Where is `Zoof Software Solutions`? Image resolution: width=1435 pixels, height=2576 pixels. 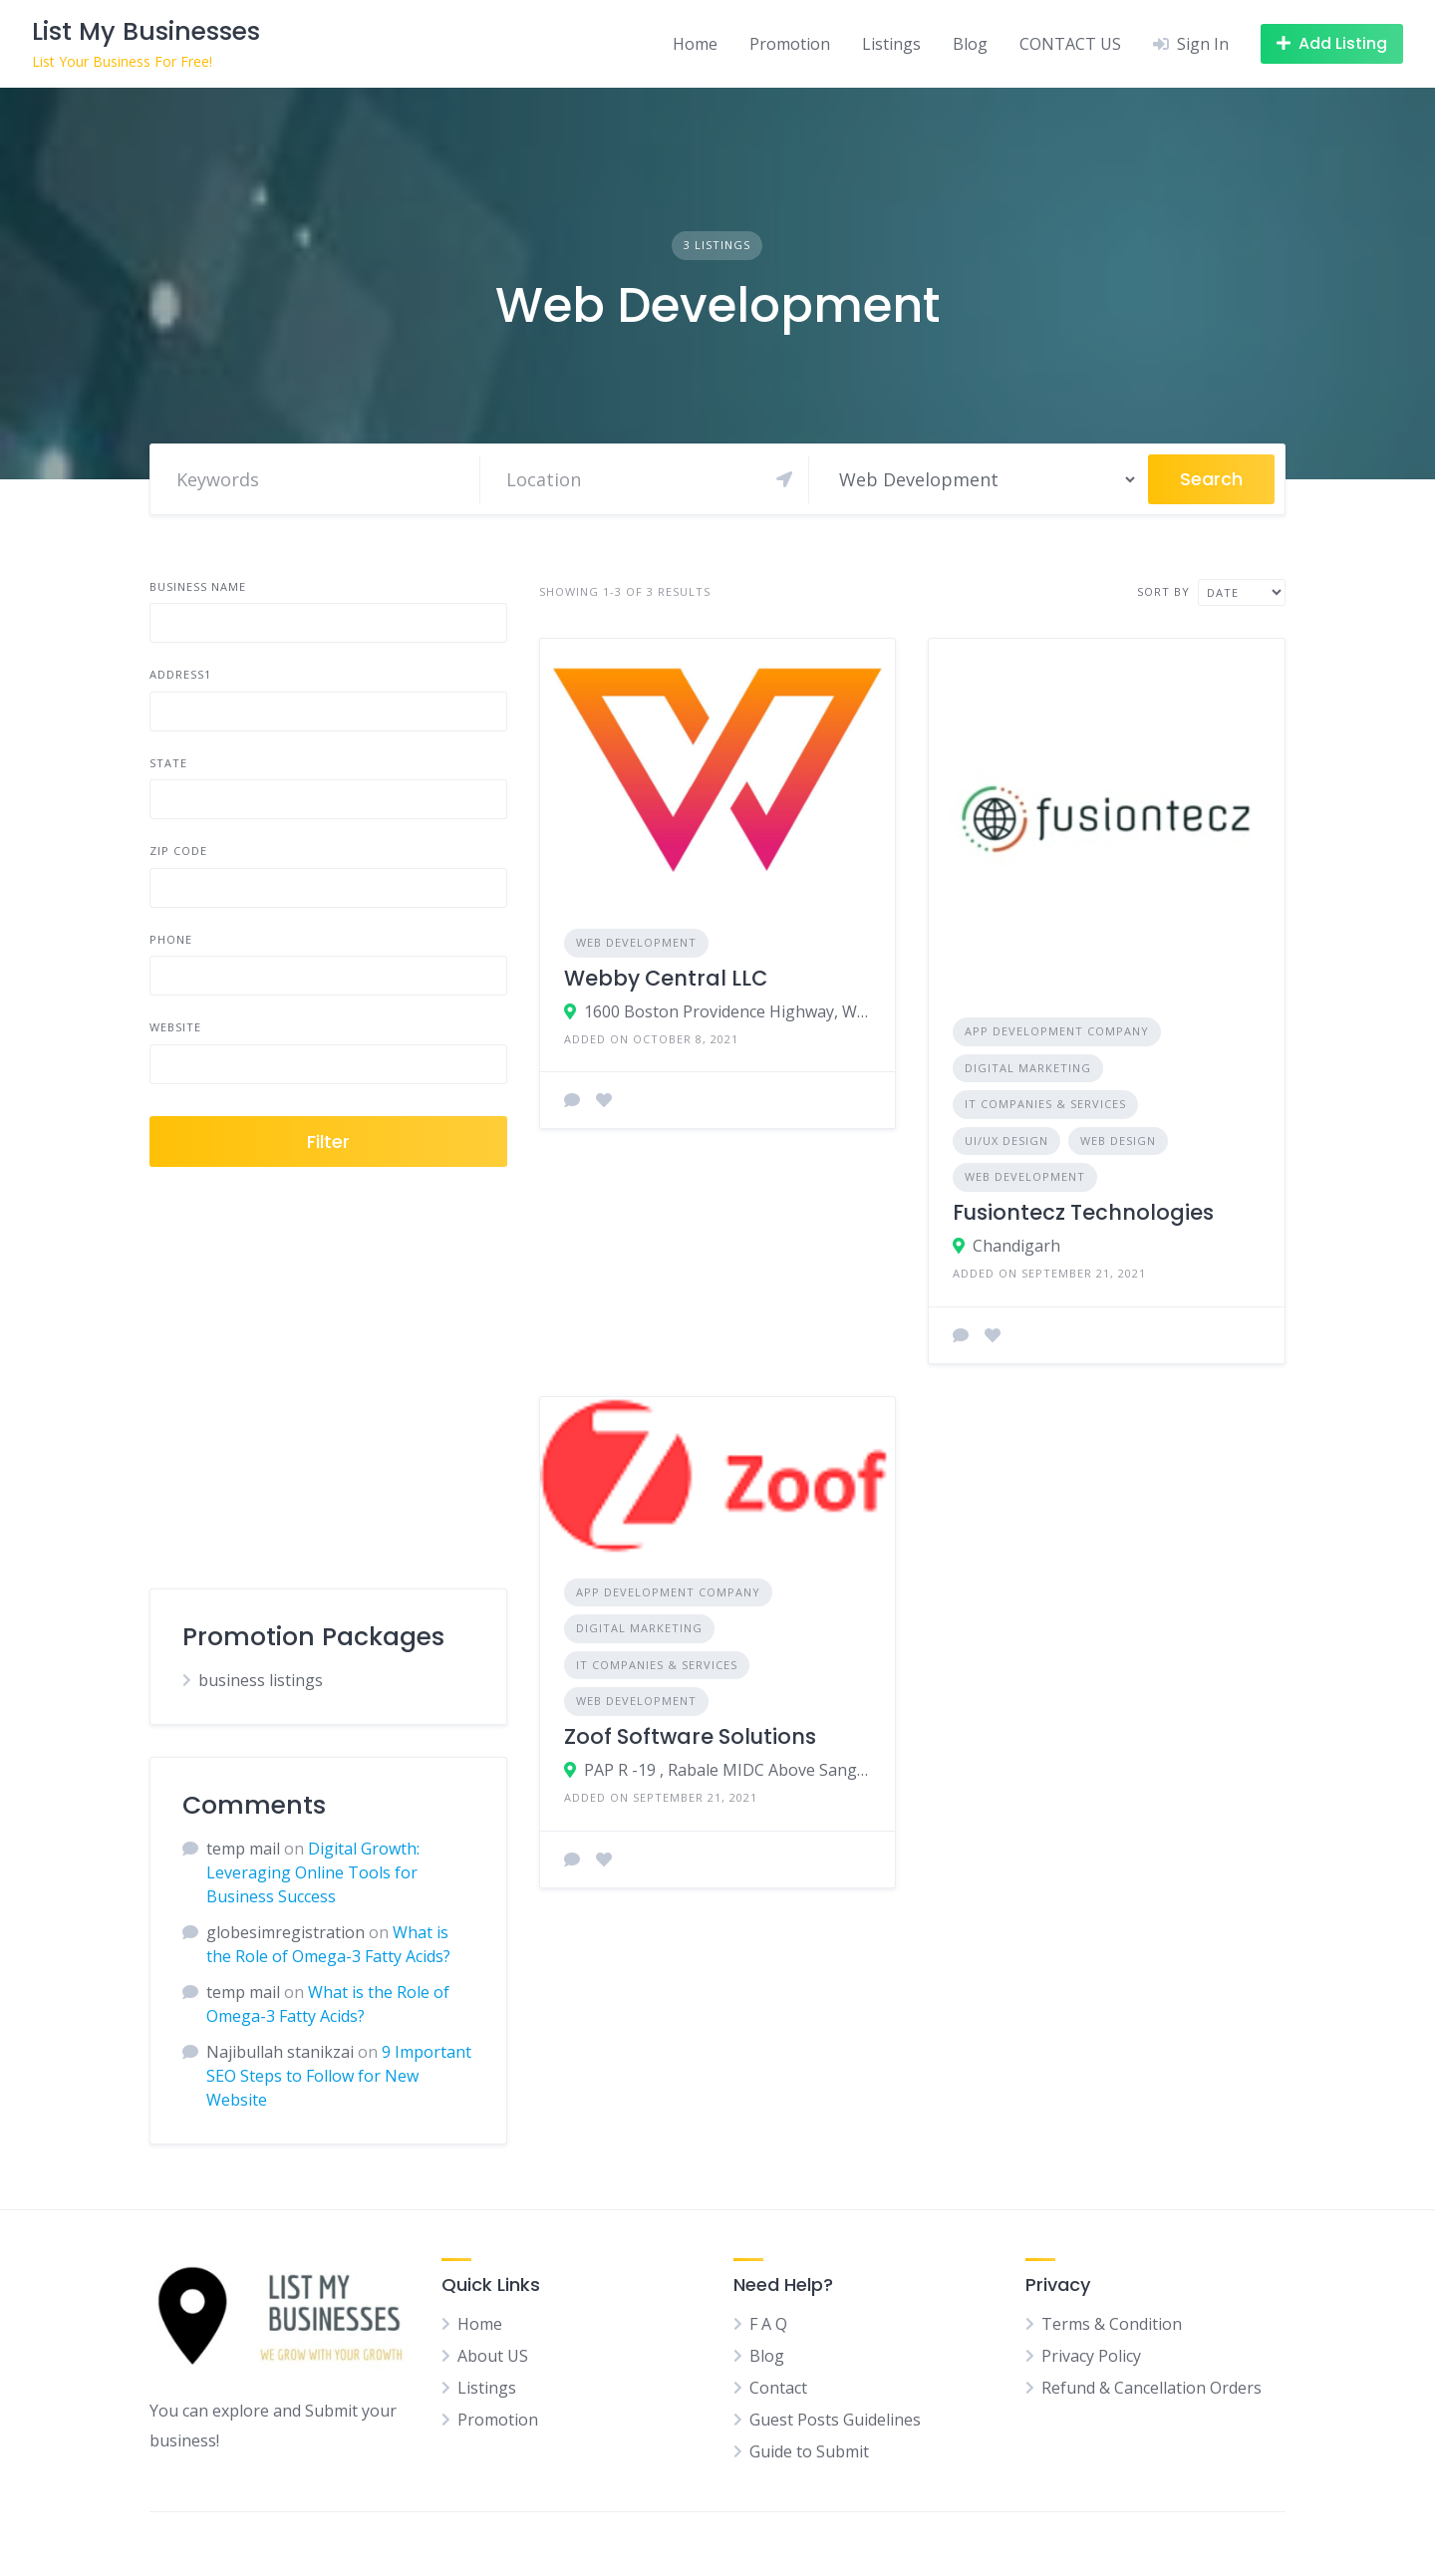
Zoof Software Solutions is located at coordinates (690, 1736).